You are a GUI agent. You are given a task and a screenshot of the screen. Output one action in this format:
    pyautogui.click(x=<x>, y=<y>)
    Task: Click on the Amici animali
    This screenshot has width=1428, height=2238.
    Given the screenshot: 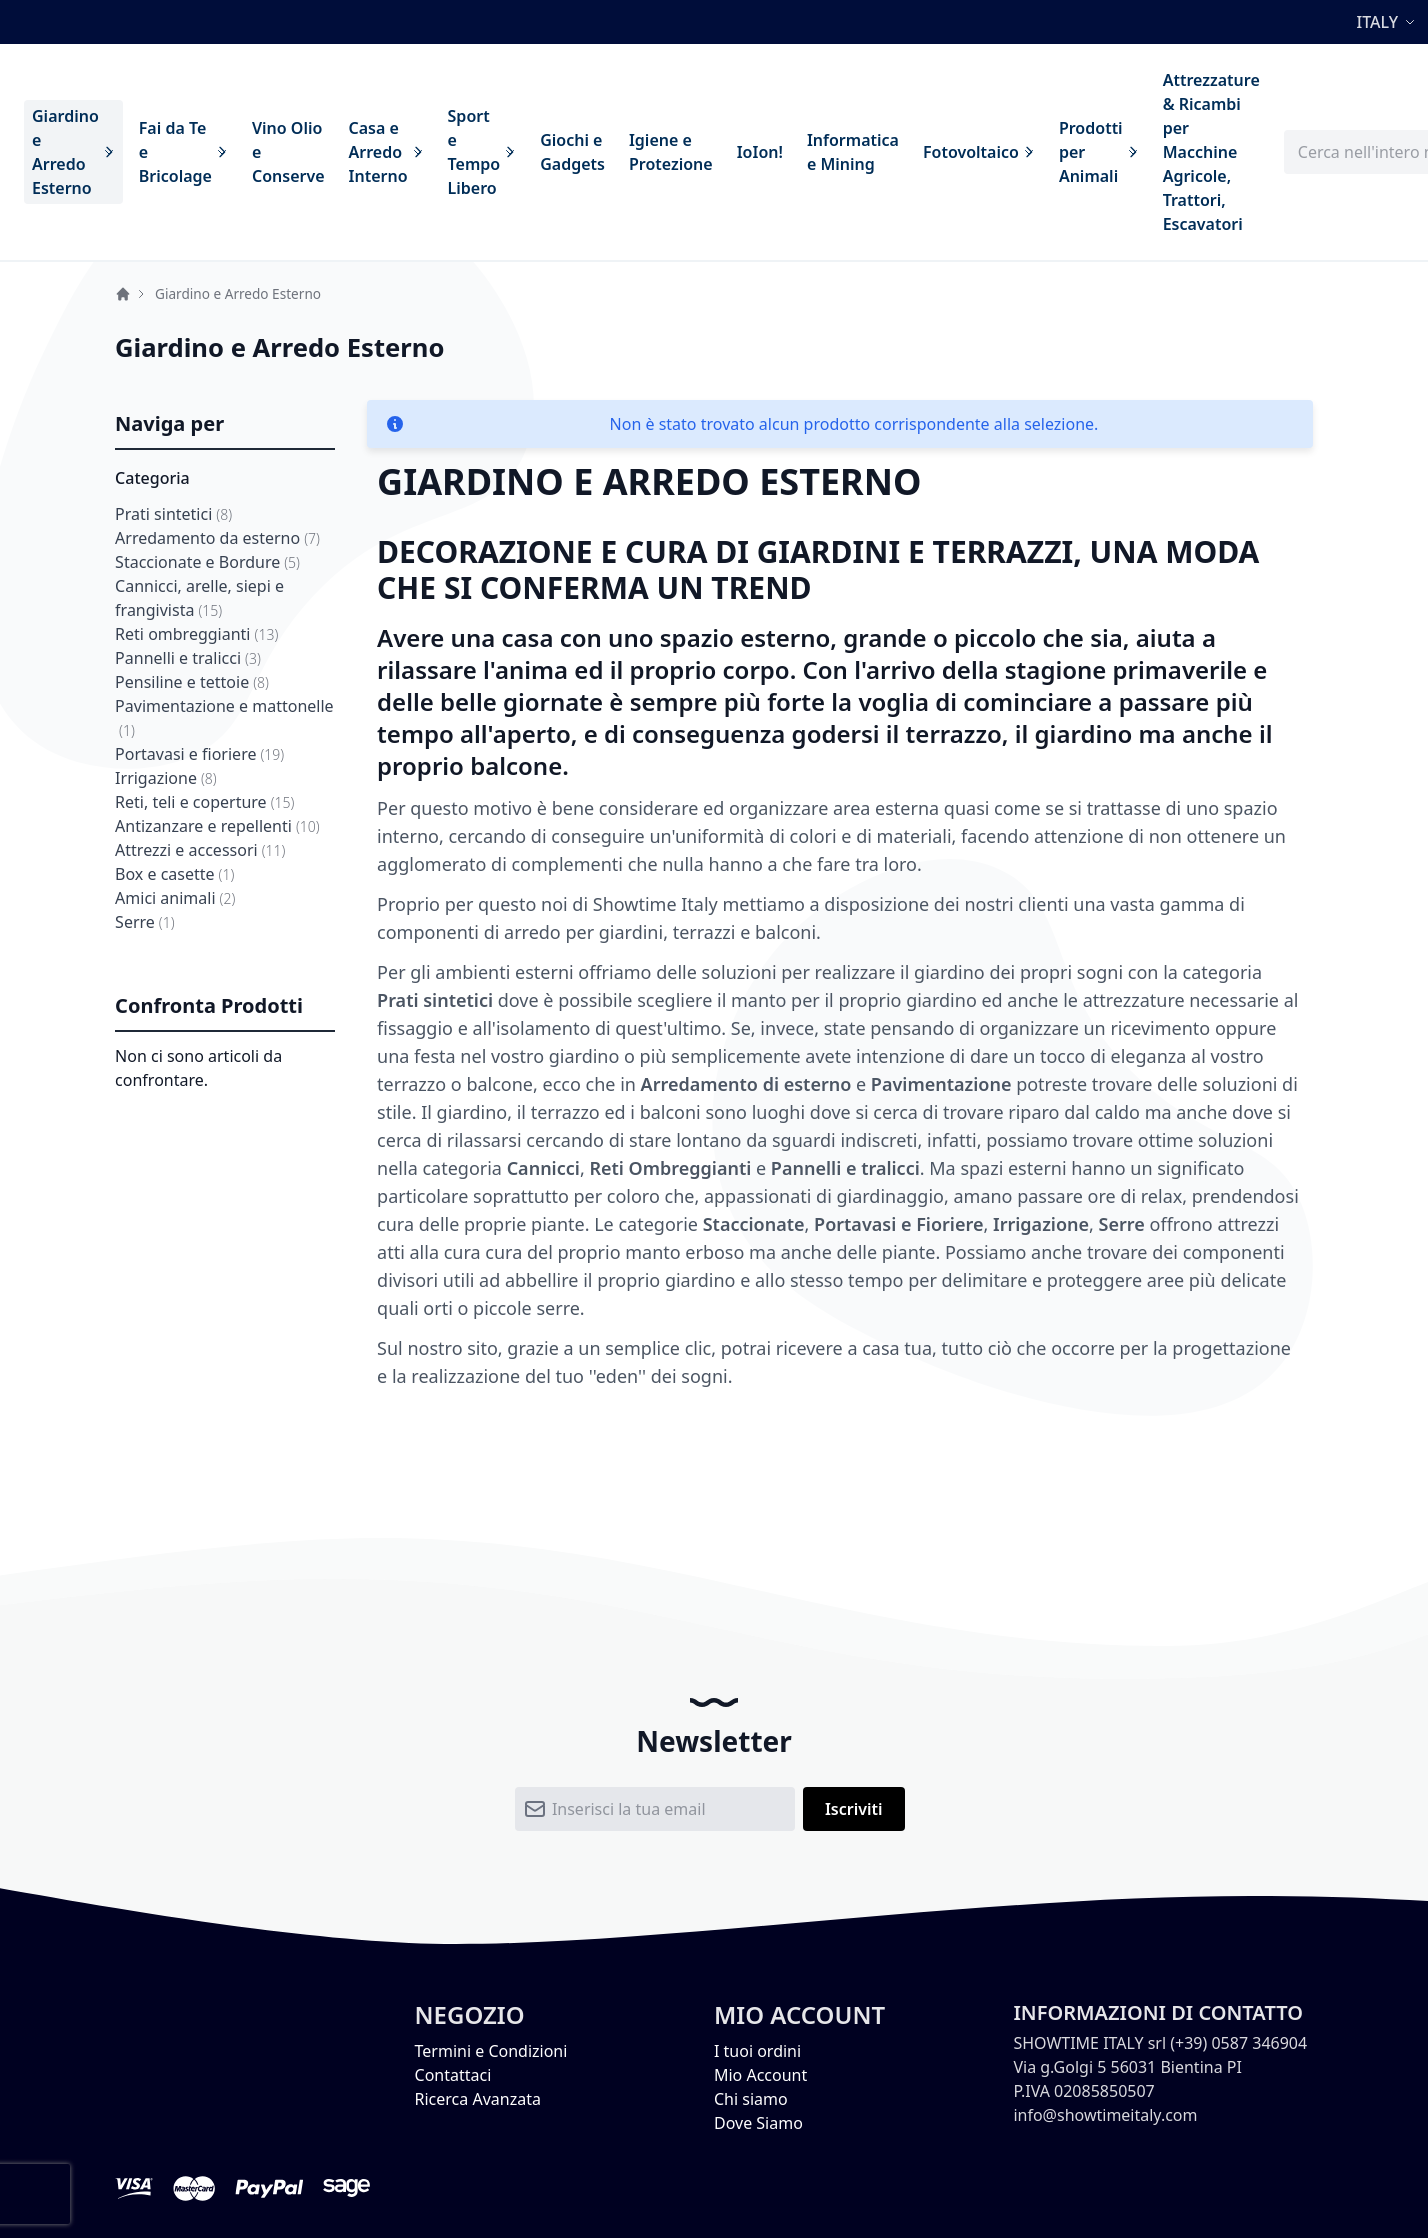 What is the action you would take?
    pyautogui.click(x=175, y=898)
    